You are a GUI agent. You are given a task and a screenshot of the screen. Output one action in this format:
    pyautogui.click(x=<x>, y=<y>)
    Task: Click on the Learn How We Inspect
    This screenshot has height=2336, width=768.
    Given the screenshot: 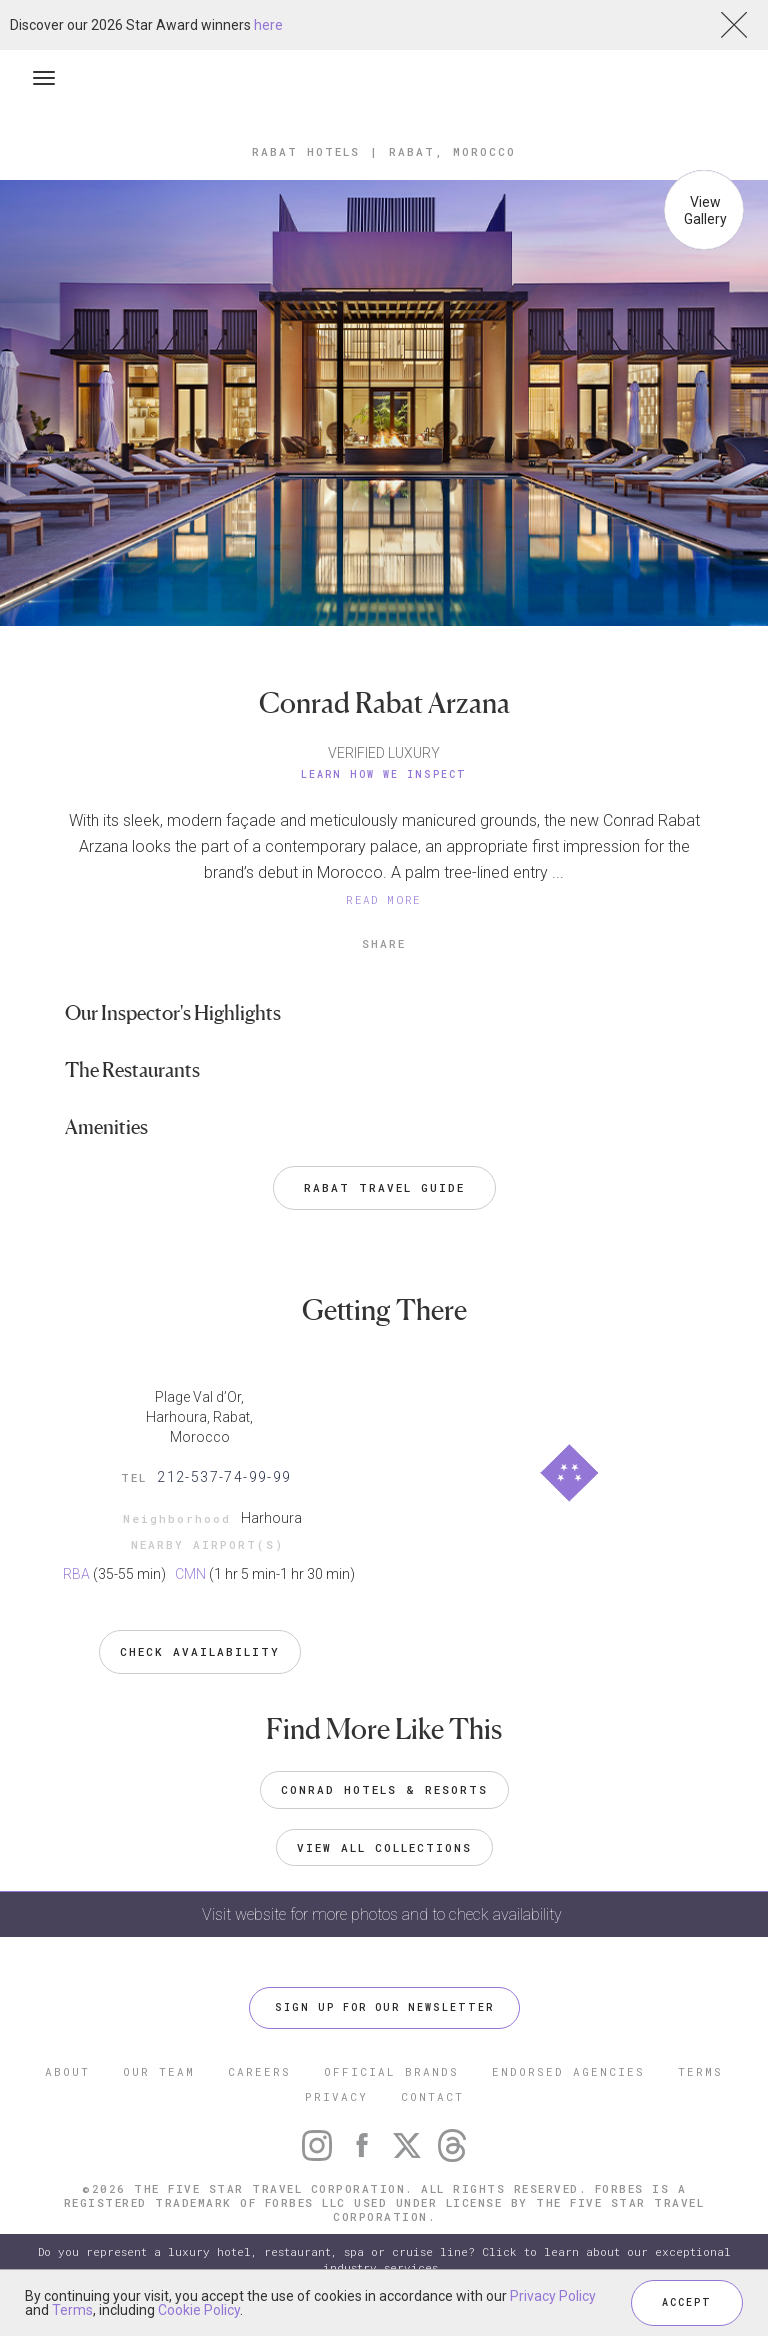 What is the action you would take?
    pyautogui.click(x=384, y=774)
    